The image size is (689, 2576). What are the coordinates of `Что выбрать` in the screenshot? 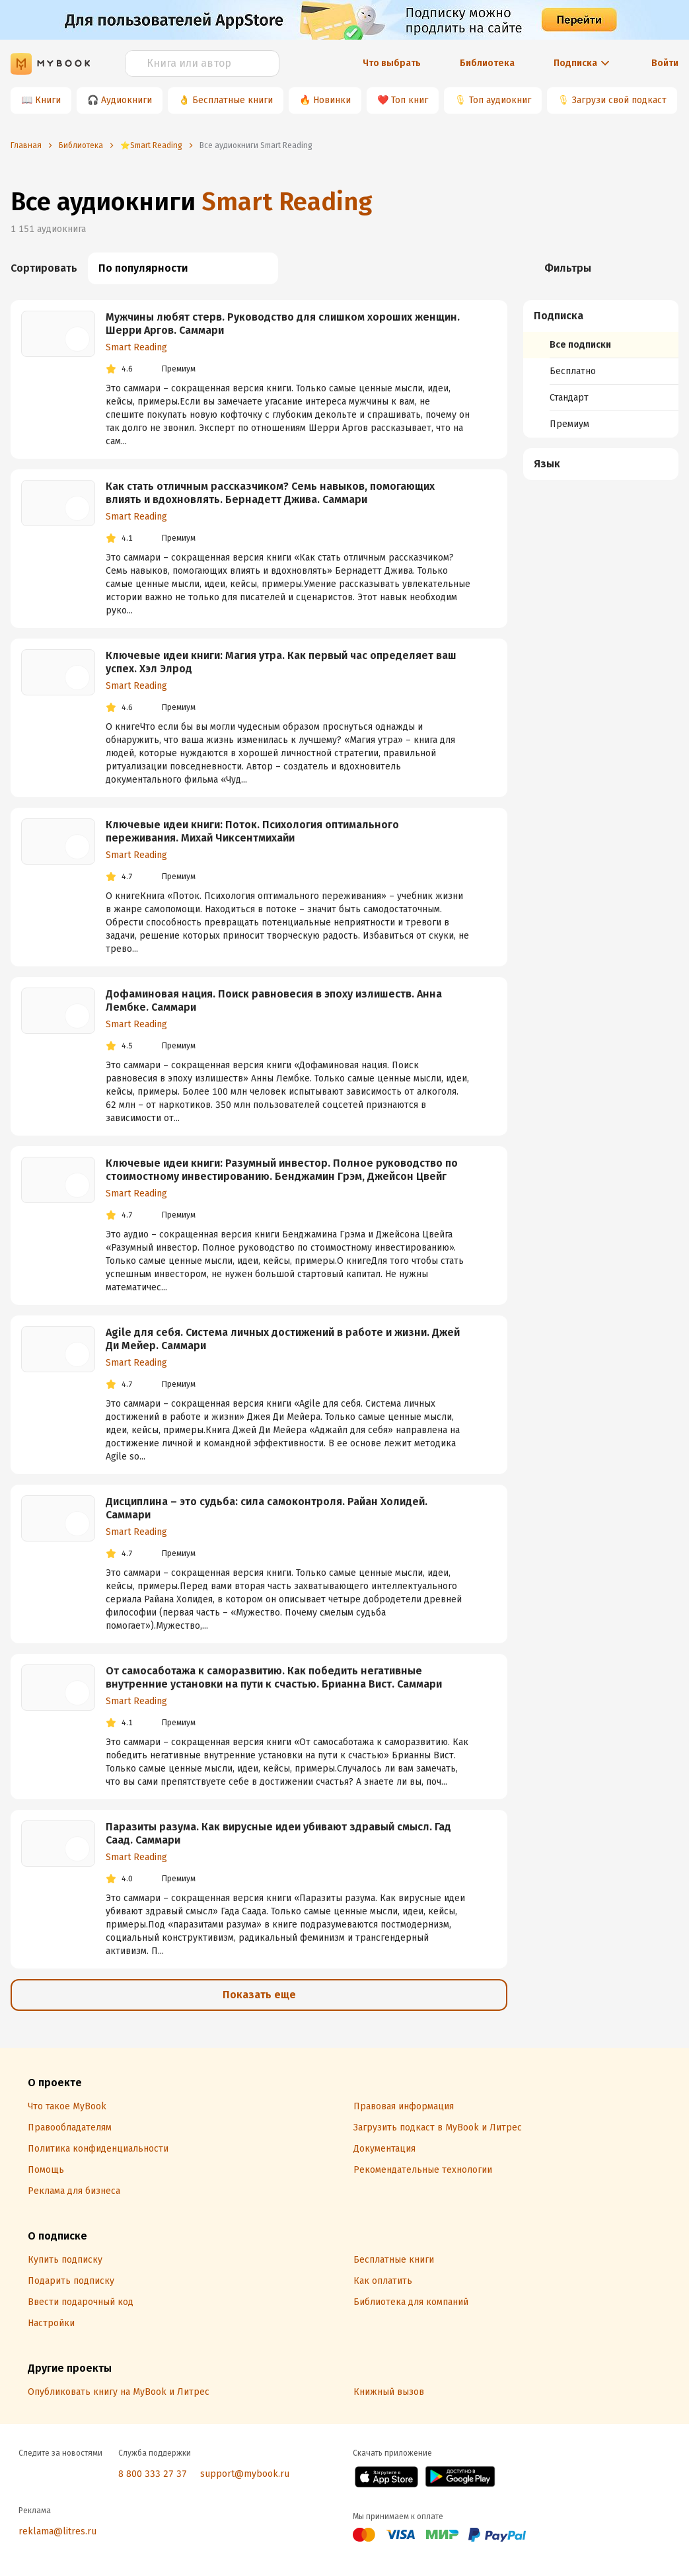 It's located at (392, 63).